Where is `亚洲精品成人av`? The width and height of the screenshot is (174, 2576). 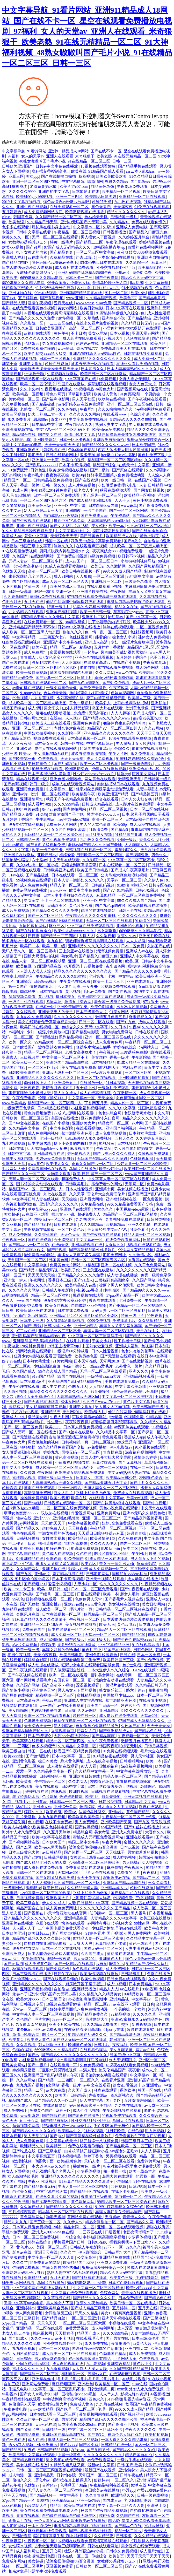 亚洲精品成人av is located at coordinates (114, 1888).